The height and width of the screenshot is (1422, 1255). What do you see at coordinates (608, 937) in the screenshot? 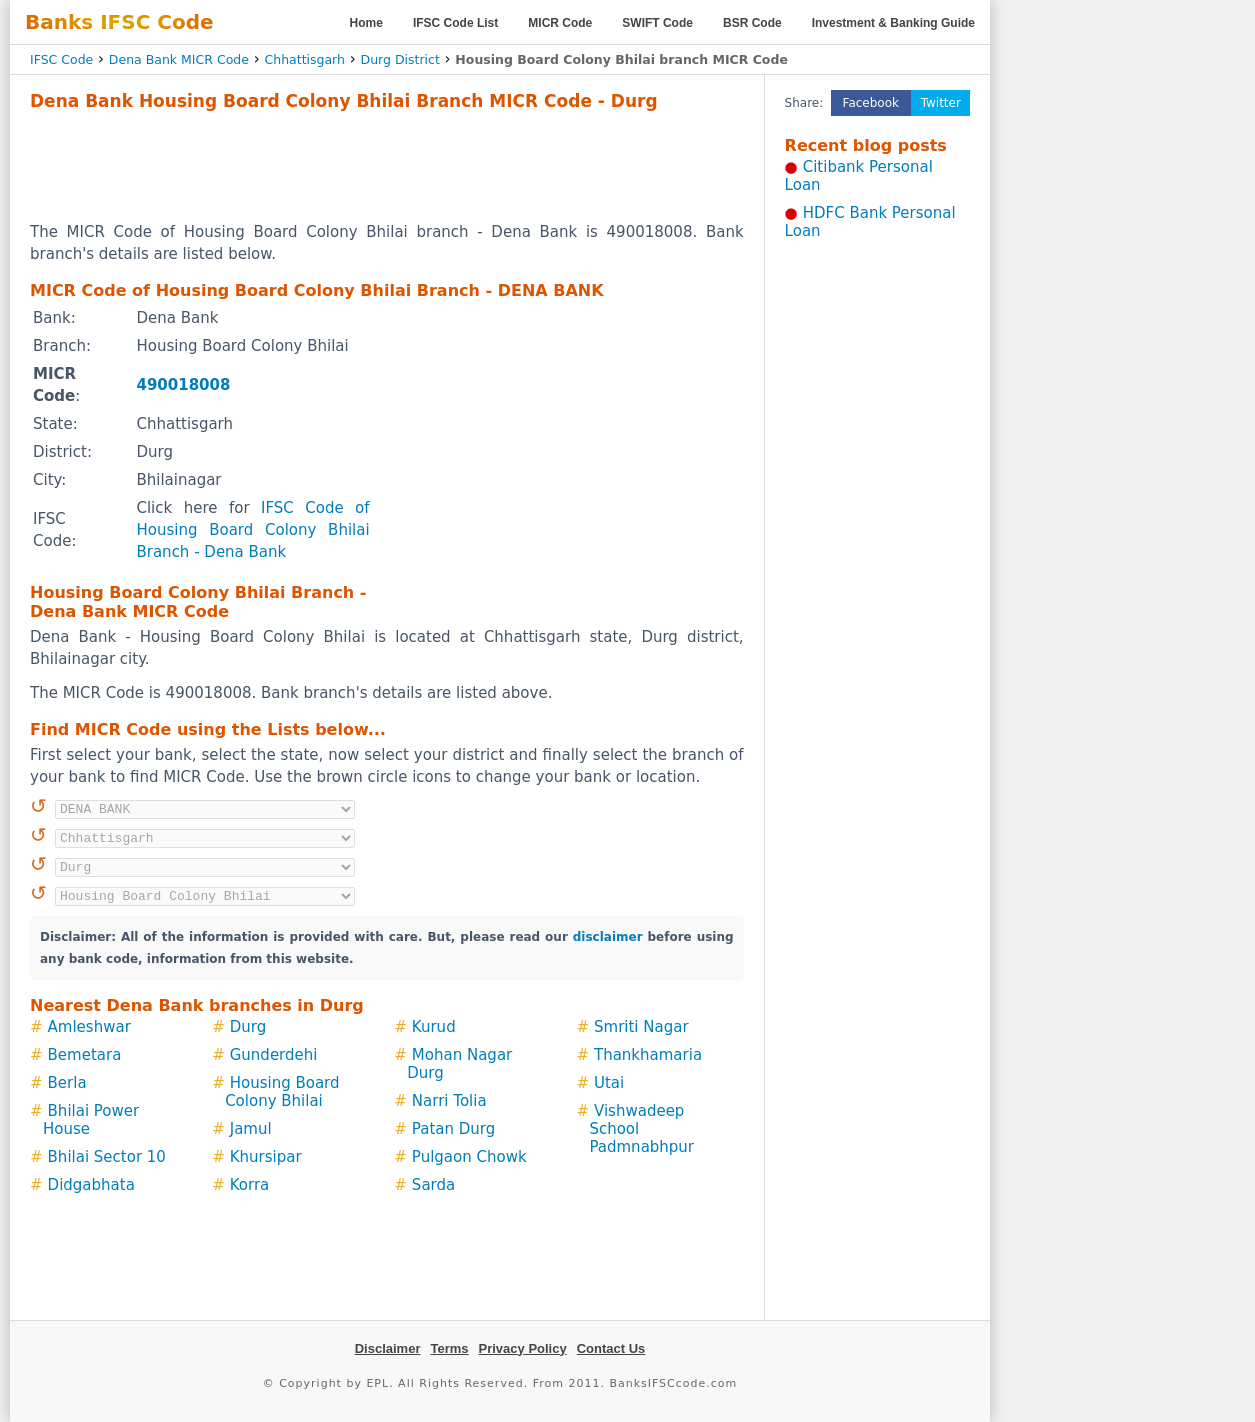
I see `disclaimer` at bounding box center [608, 937].